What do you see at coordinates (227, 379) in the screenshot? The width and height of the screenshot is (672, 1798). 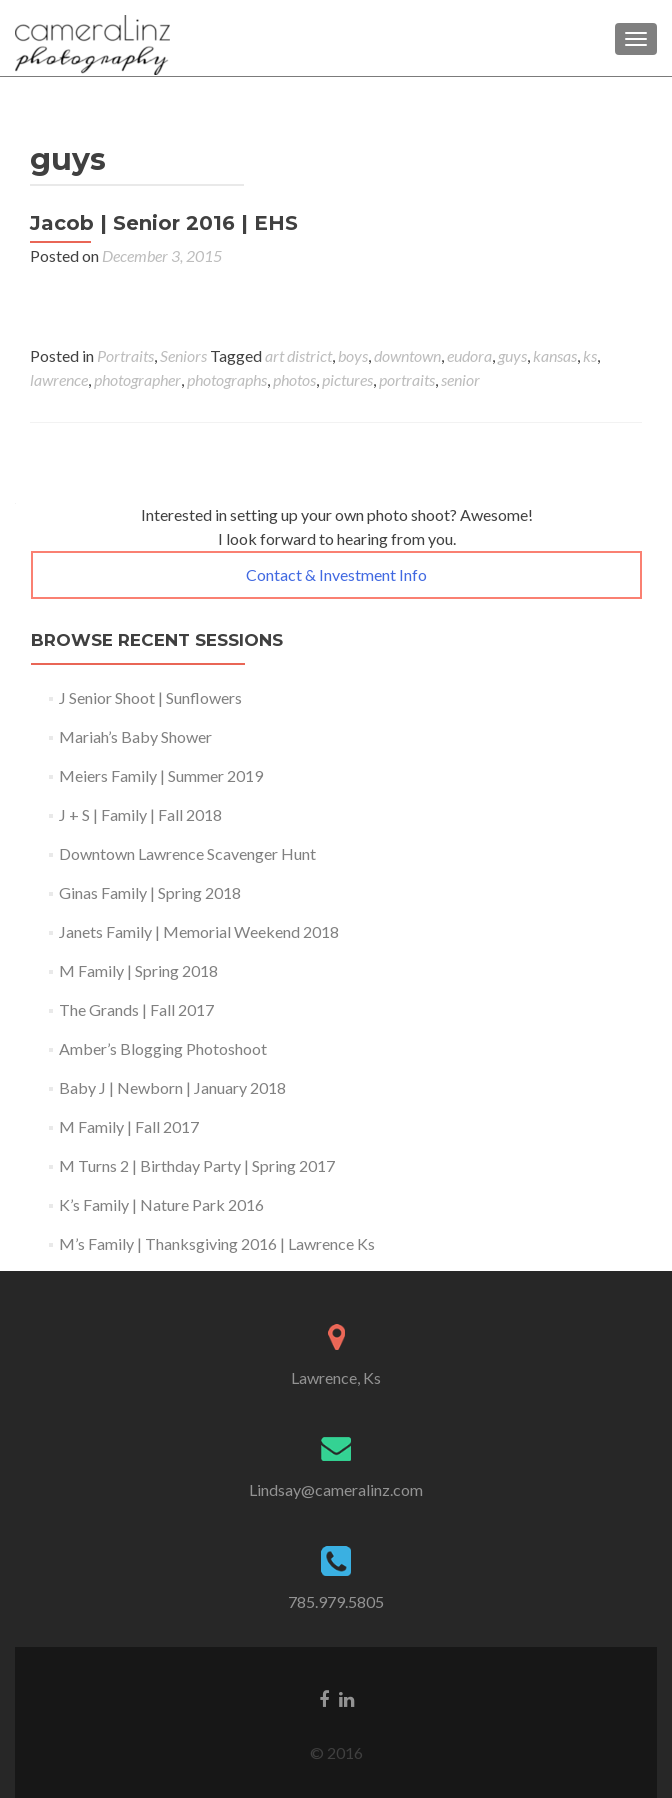 I see `photographs` at bounding box center [227, 379].